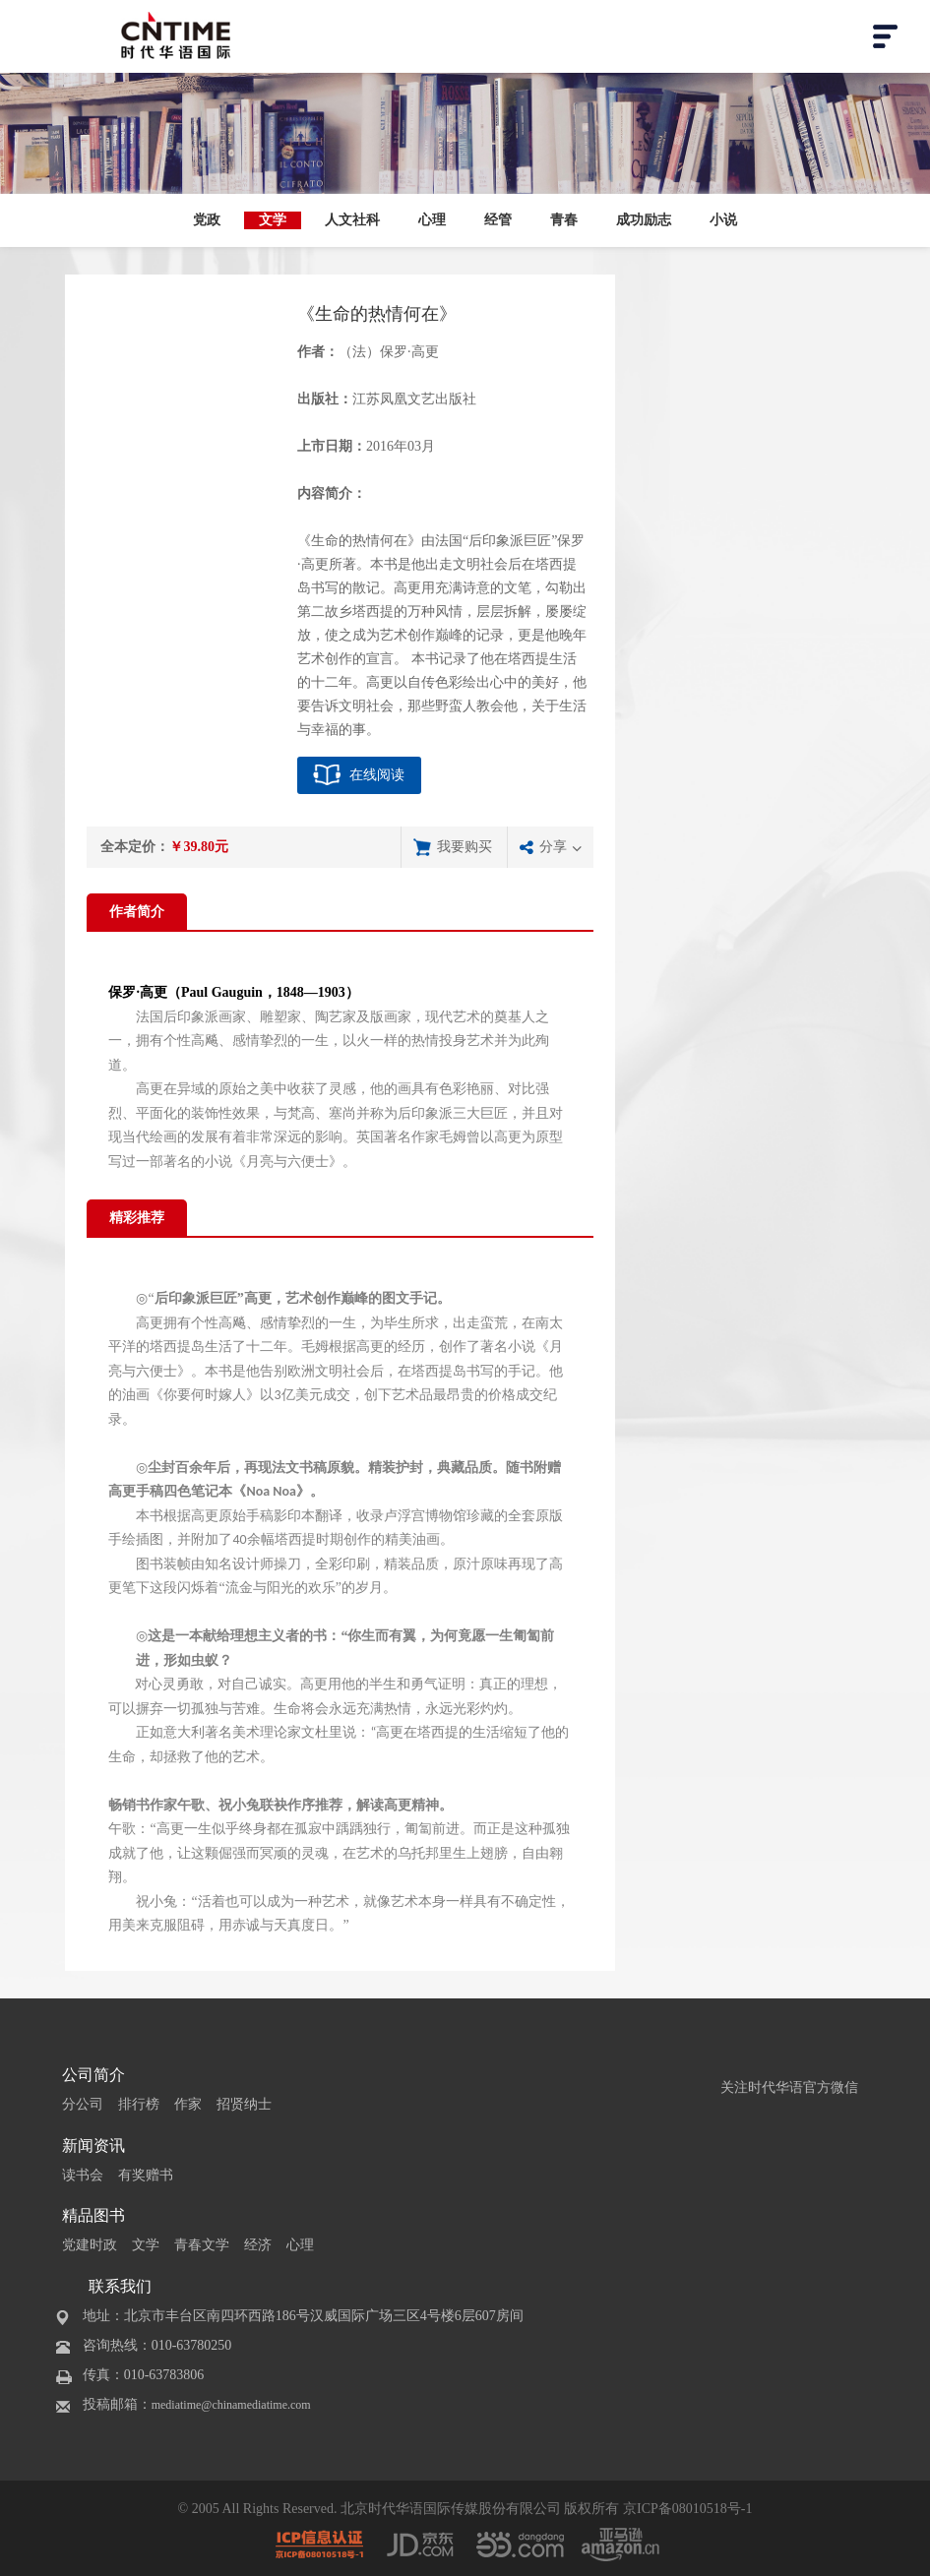  Describe the element at coordinates (82, 2175) in the screenshot. I see `读书会` at that location.